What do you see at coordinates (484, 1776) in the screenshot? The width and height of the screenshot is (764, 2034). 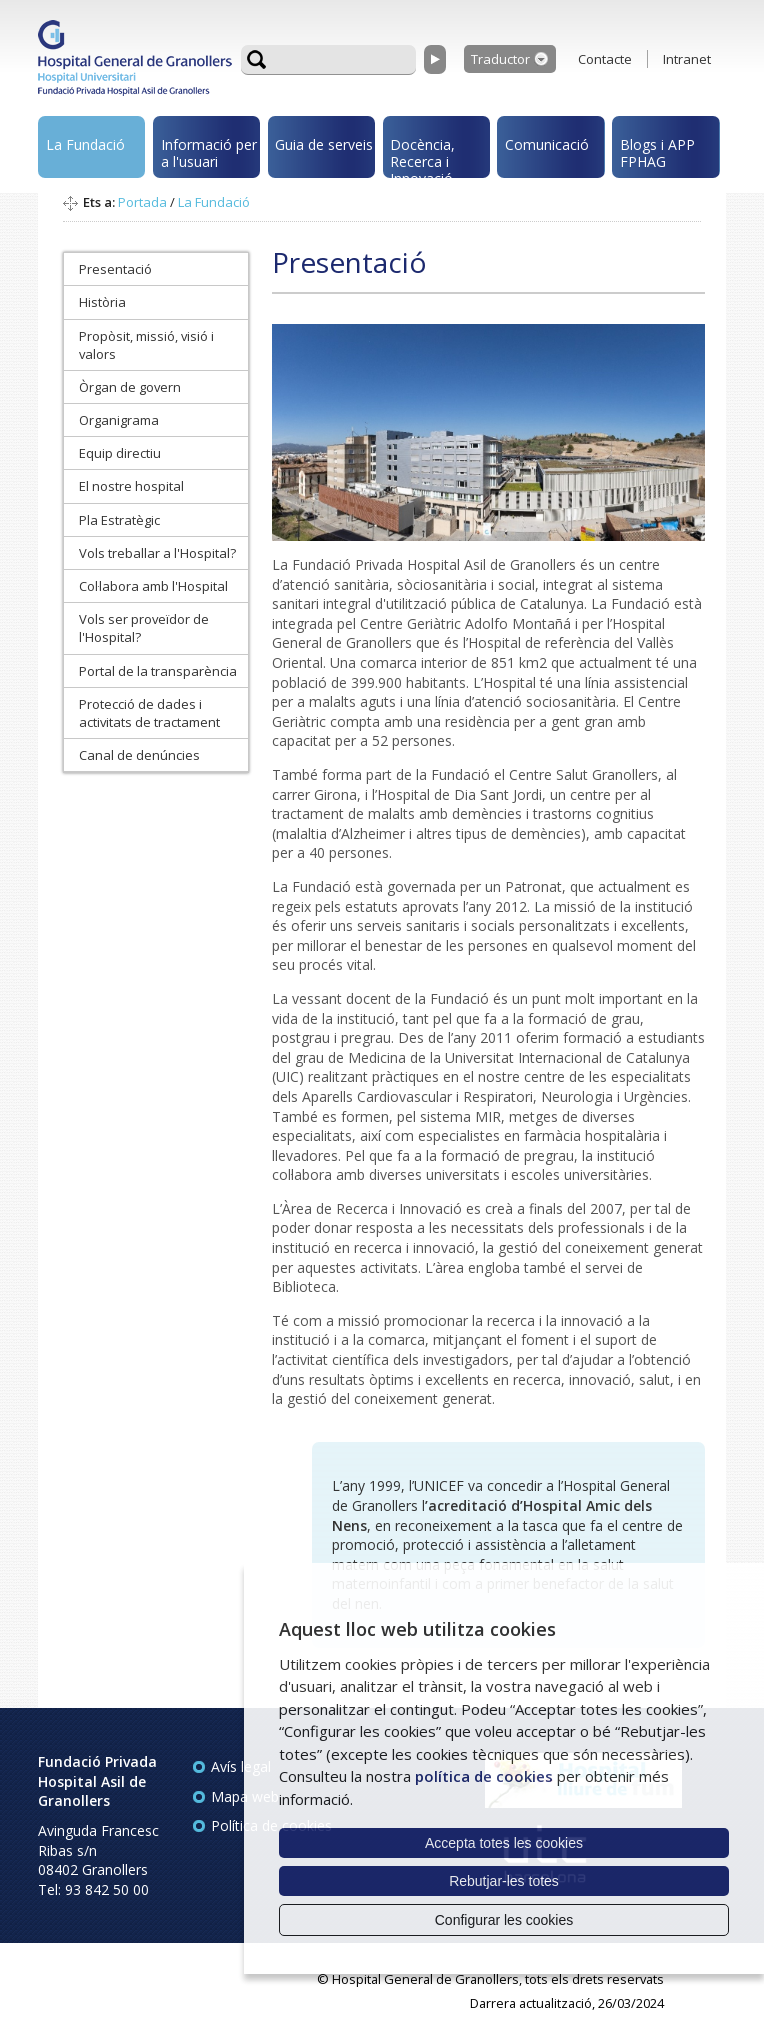 I see `política de cookies` at bounding box center [484, 1776].